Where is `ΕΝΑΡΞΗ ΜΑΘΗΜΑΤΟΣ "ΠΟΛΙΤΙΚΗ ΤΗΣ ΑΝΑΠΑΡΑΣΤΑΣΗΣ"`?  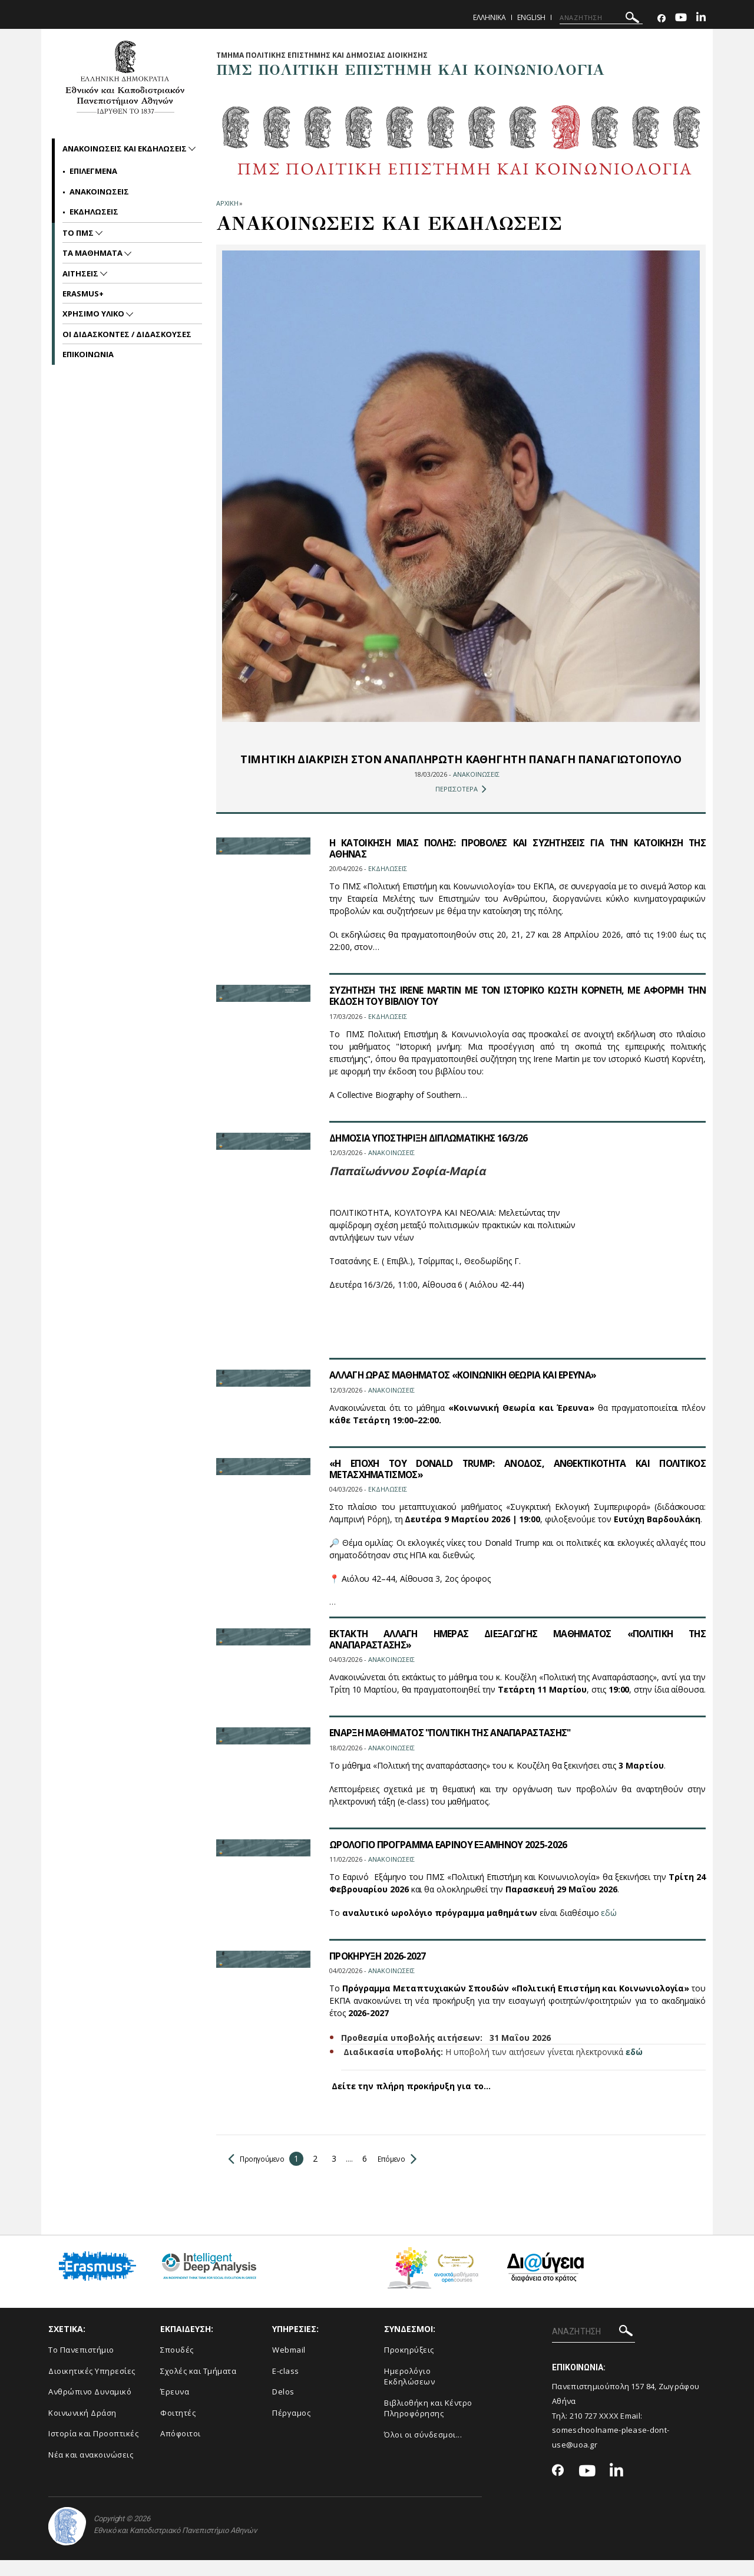 ΕΝΑΡΞΗ ΜΑΘΗΜΑΤΟΣ "ΠΟΛΙΤΙΚΗ ΤΗΣ ΑΝΑΠΑΡΑΣΤΑΣΗΣ" is located at coordinates (455, 1748).